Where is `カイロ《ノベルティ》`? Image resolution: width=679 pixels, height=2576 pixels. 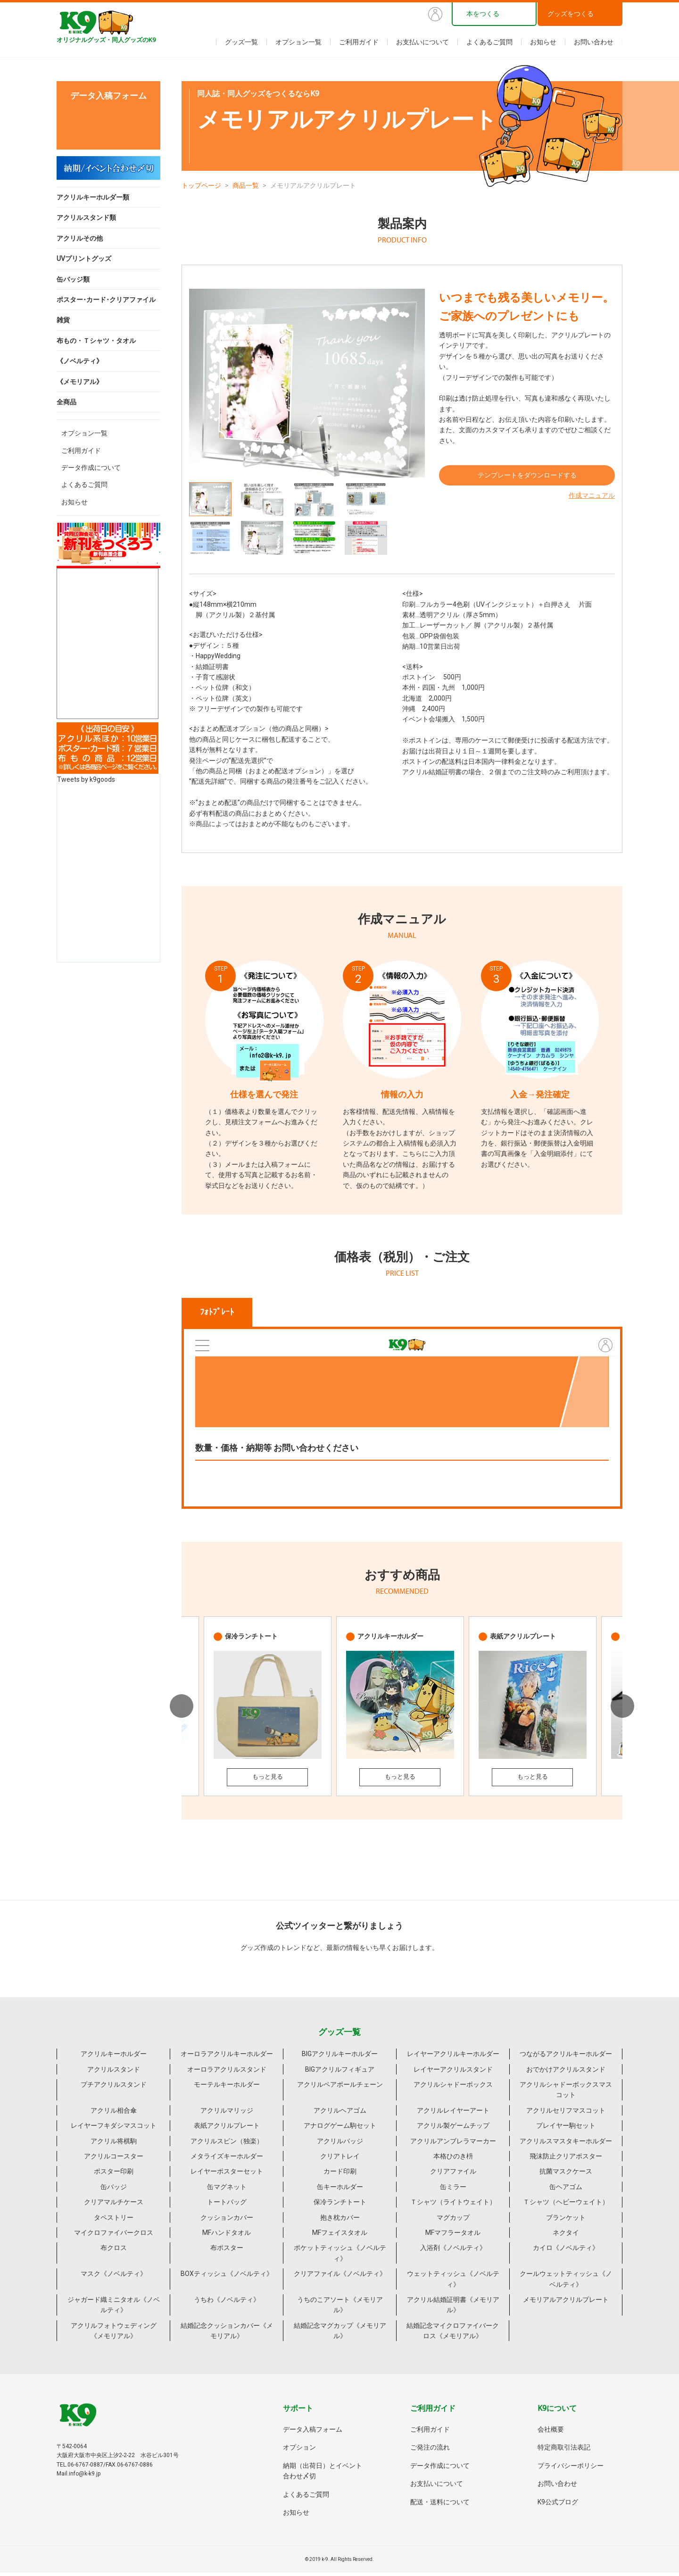 カイロ《ノベルティ》 is located at coordinates (566, 2251).